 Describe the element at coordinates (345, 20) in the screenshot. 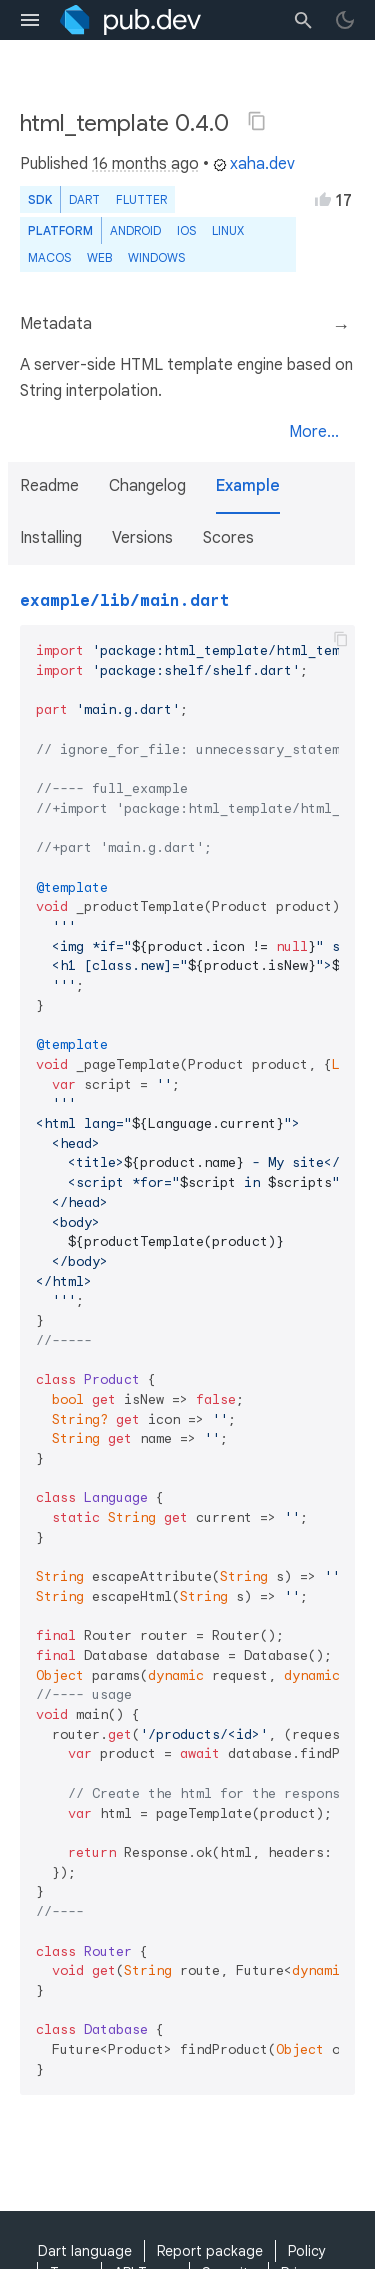

I see `[light/dark theme toggle]` at that location.